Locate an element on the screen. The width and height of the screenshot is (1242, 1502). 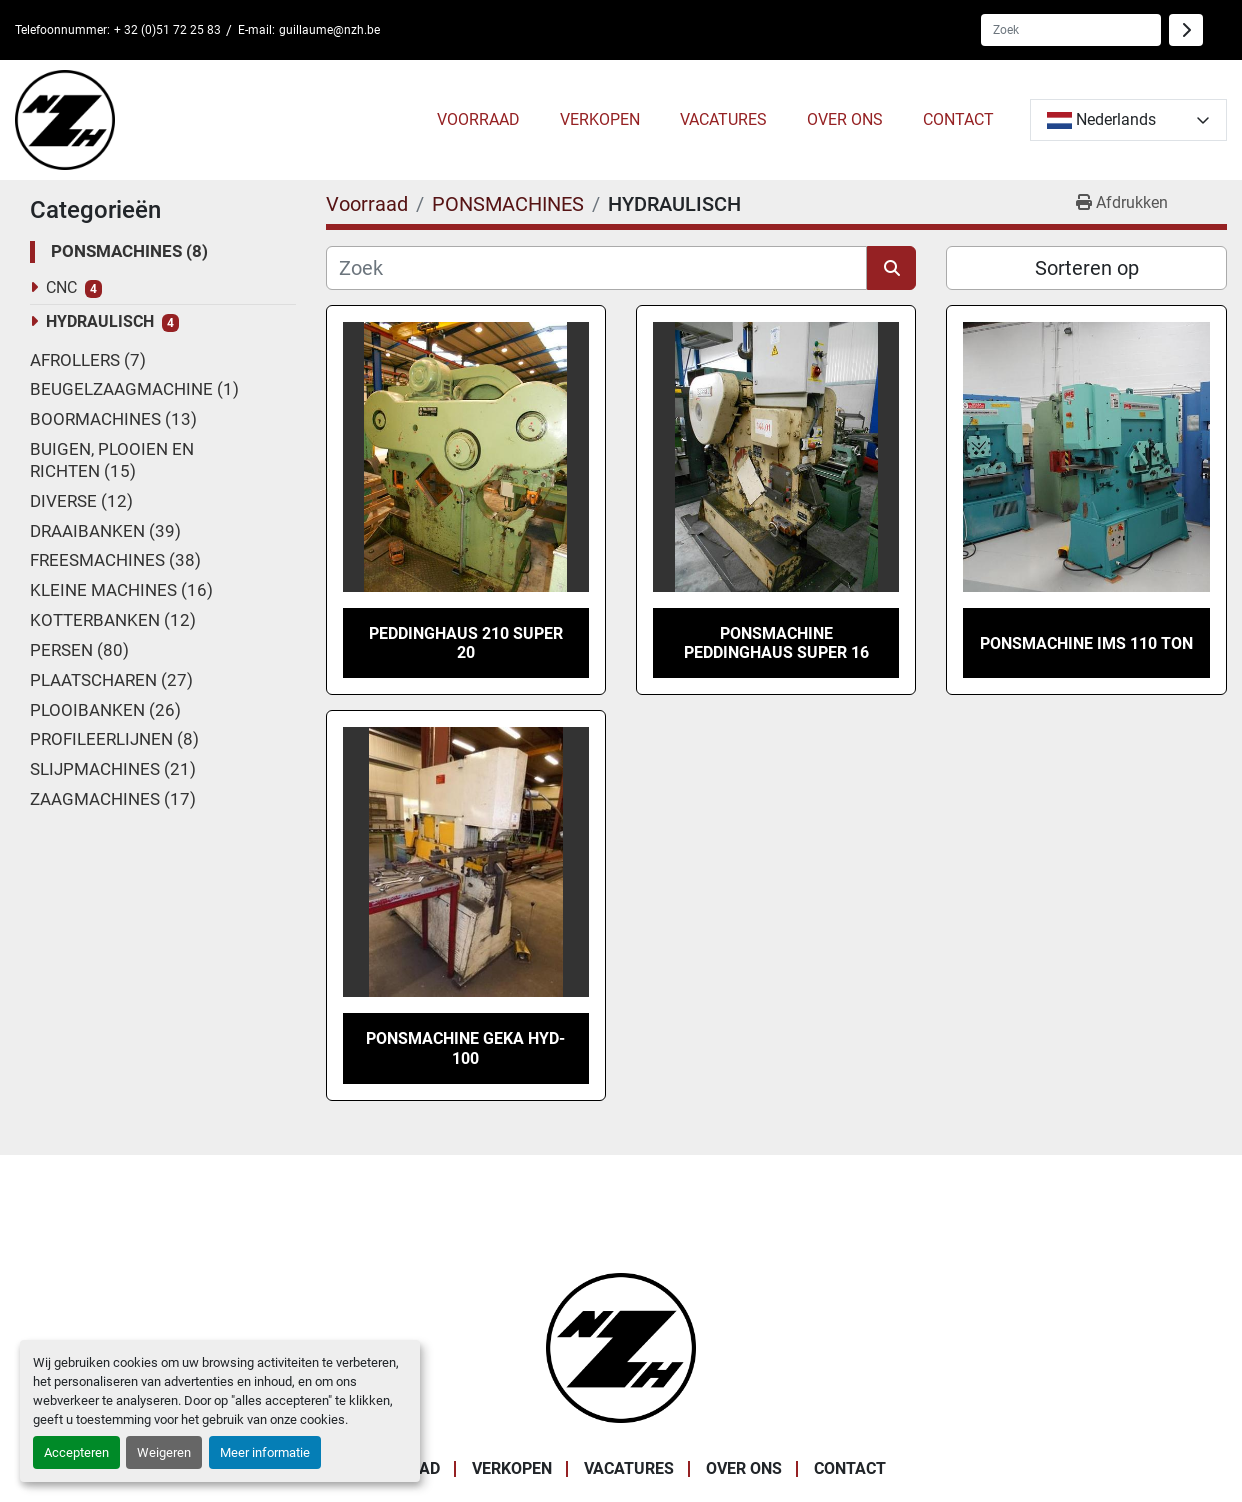
Sorteren op is located at coordinates (1087, 268).